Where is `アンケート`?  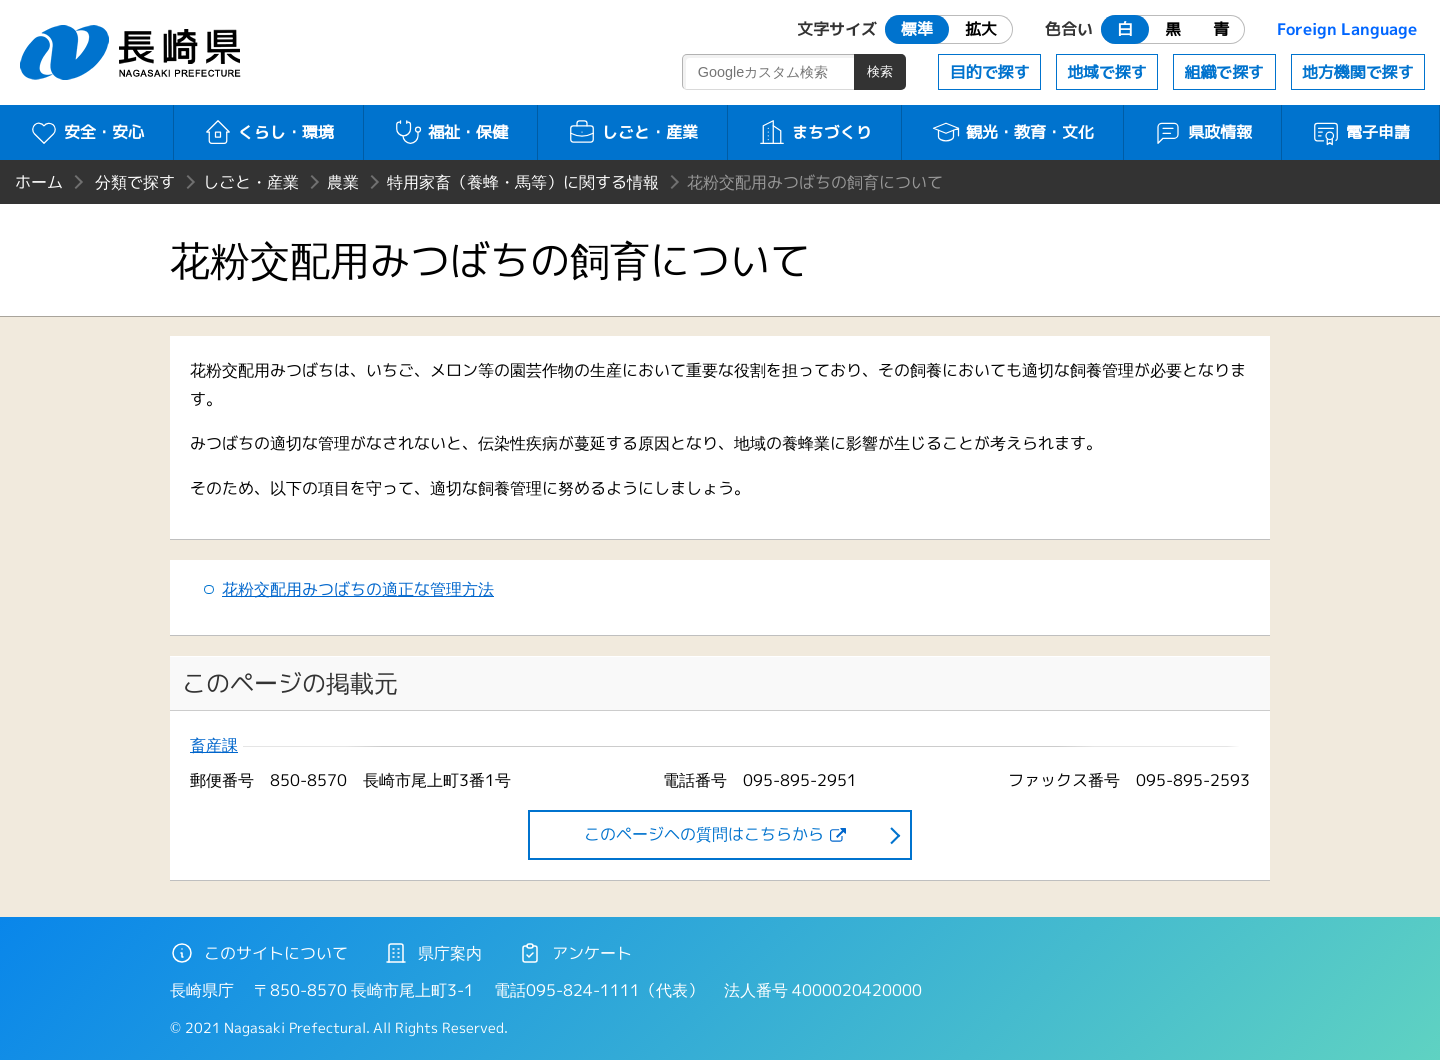 アンケート is located at coordinates (575, 953).